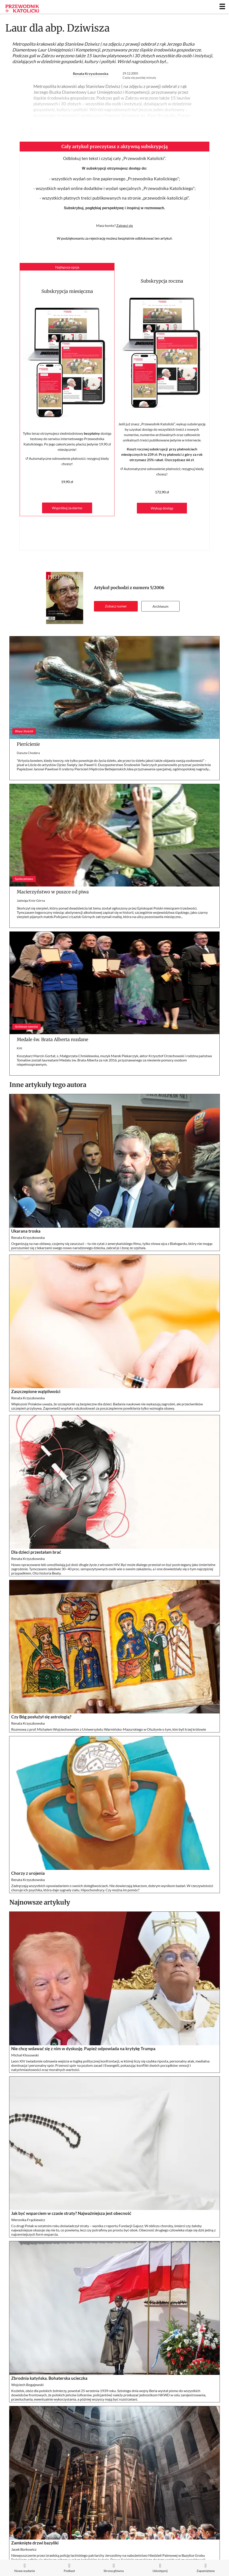 This screenshot has width=229, height=2576. Describe the element at coordinates (28, 753) in the screenshot. I see `Danuta Chodera` at that location.